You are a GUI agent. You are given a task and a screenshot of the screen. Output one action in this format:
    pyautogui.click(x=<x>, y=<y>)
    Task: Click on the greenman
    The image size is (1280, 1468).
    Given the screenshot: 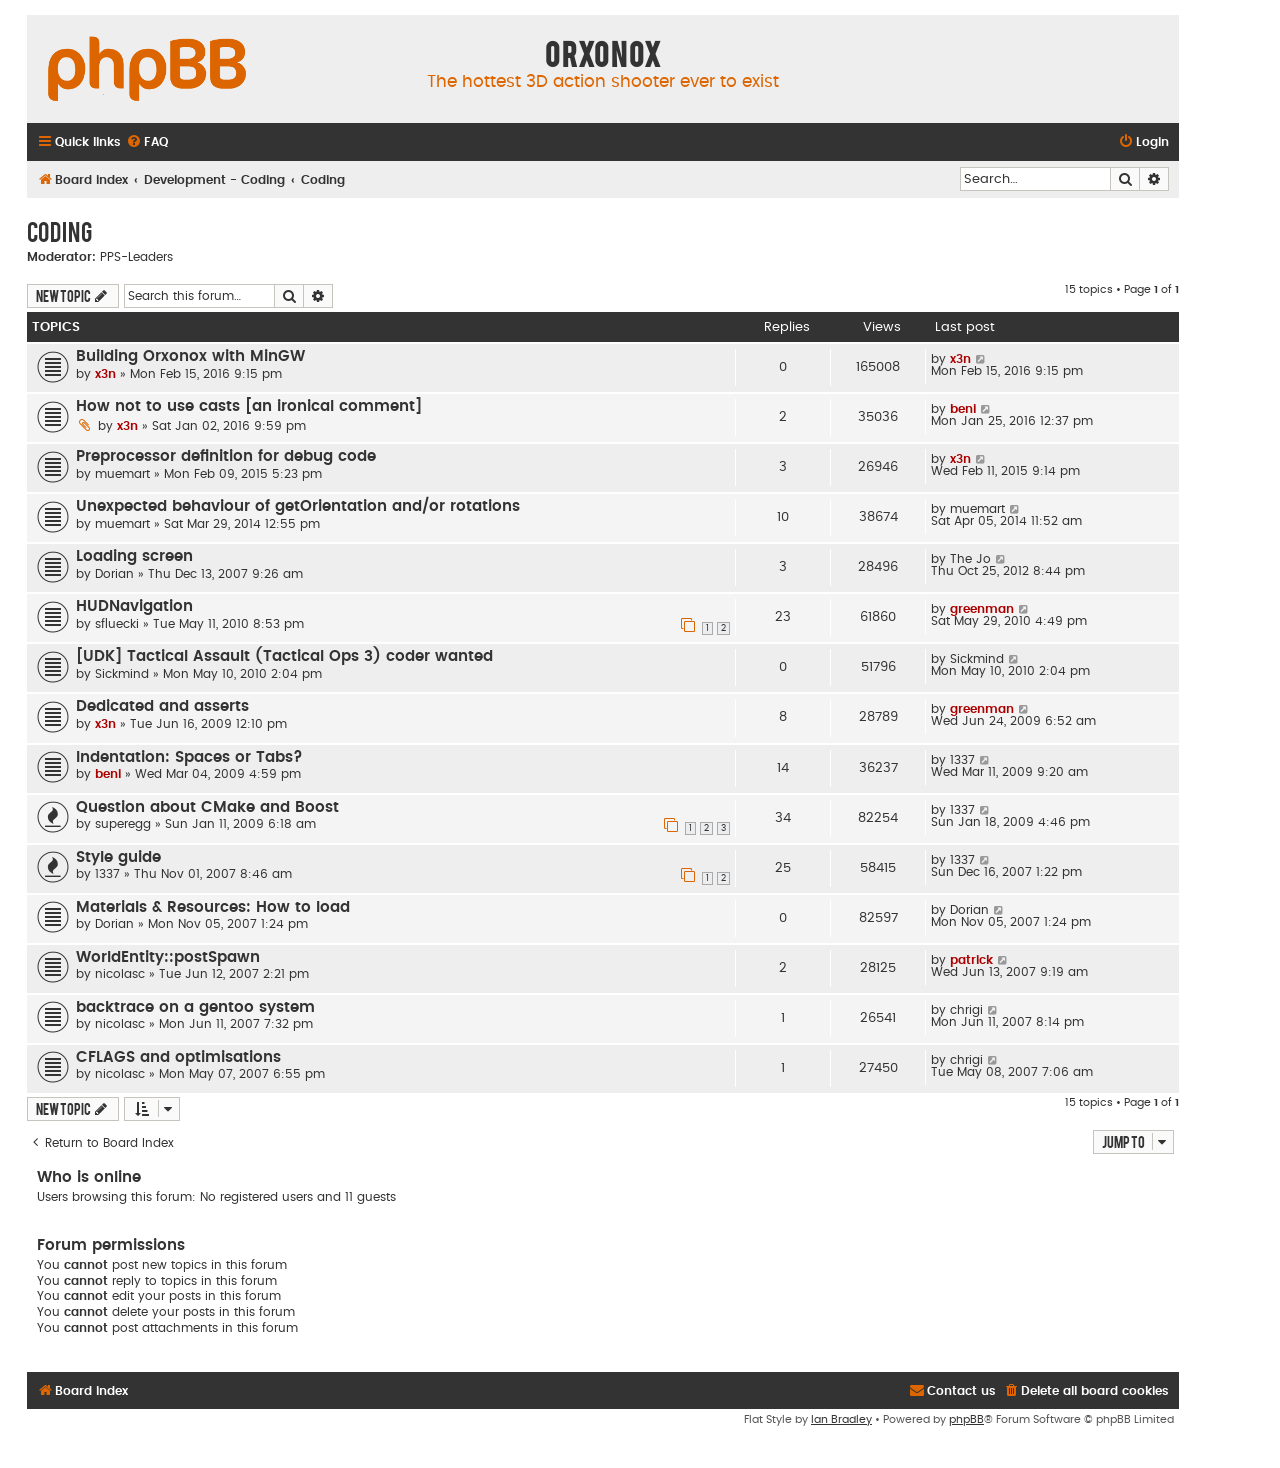 What is the action you would take?
    pyautogui.click(x=982, y=609)
    